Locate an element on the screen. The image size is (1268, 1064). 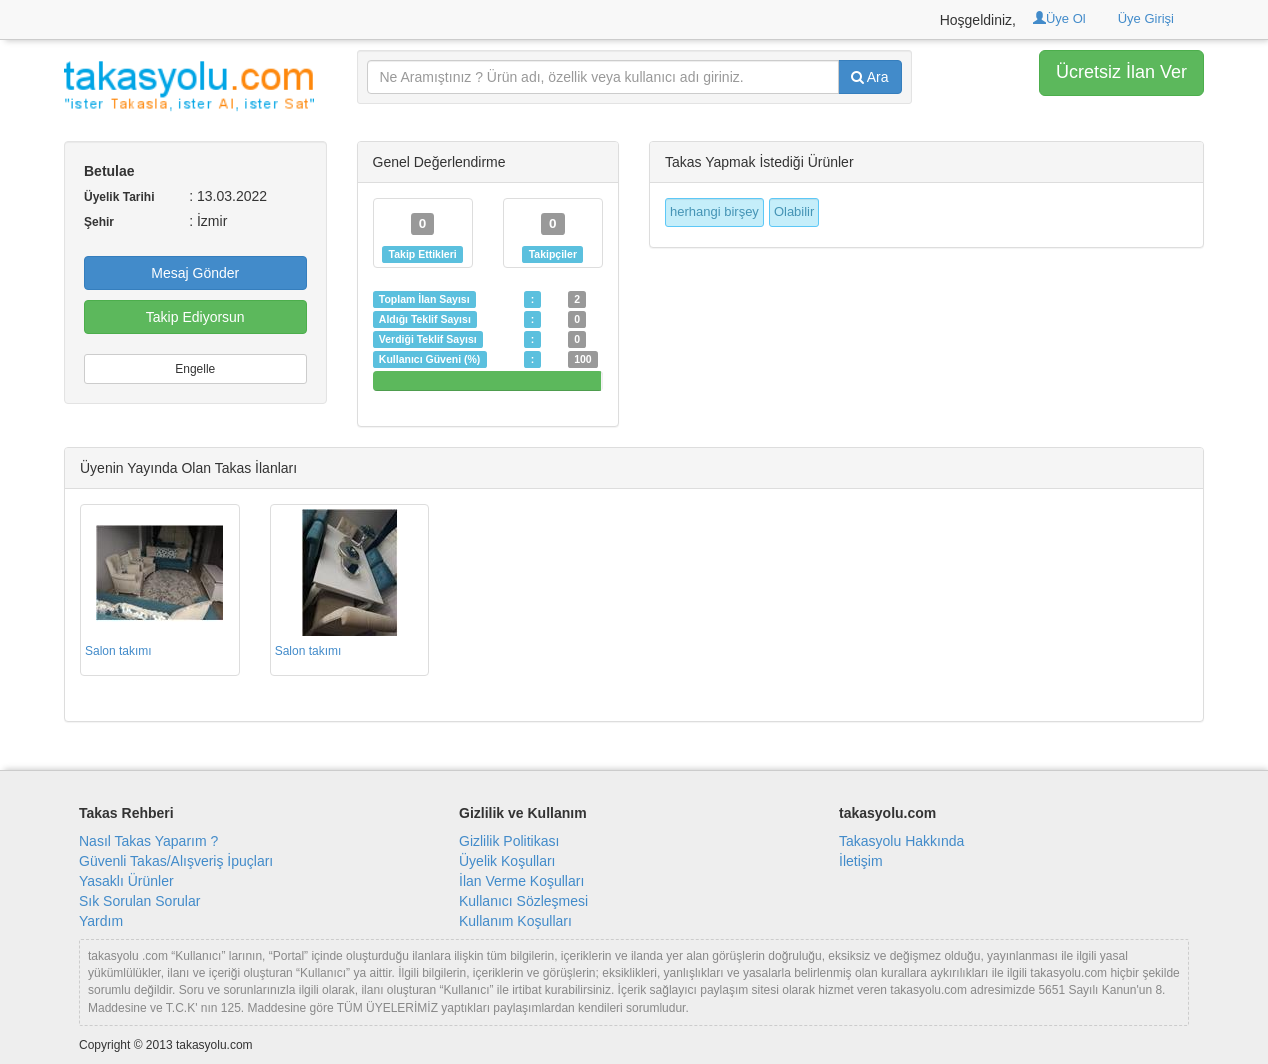
Üyelik Tarihi is located at coordinates (119, 197).